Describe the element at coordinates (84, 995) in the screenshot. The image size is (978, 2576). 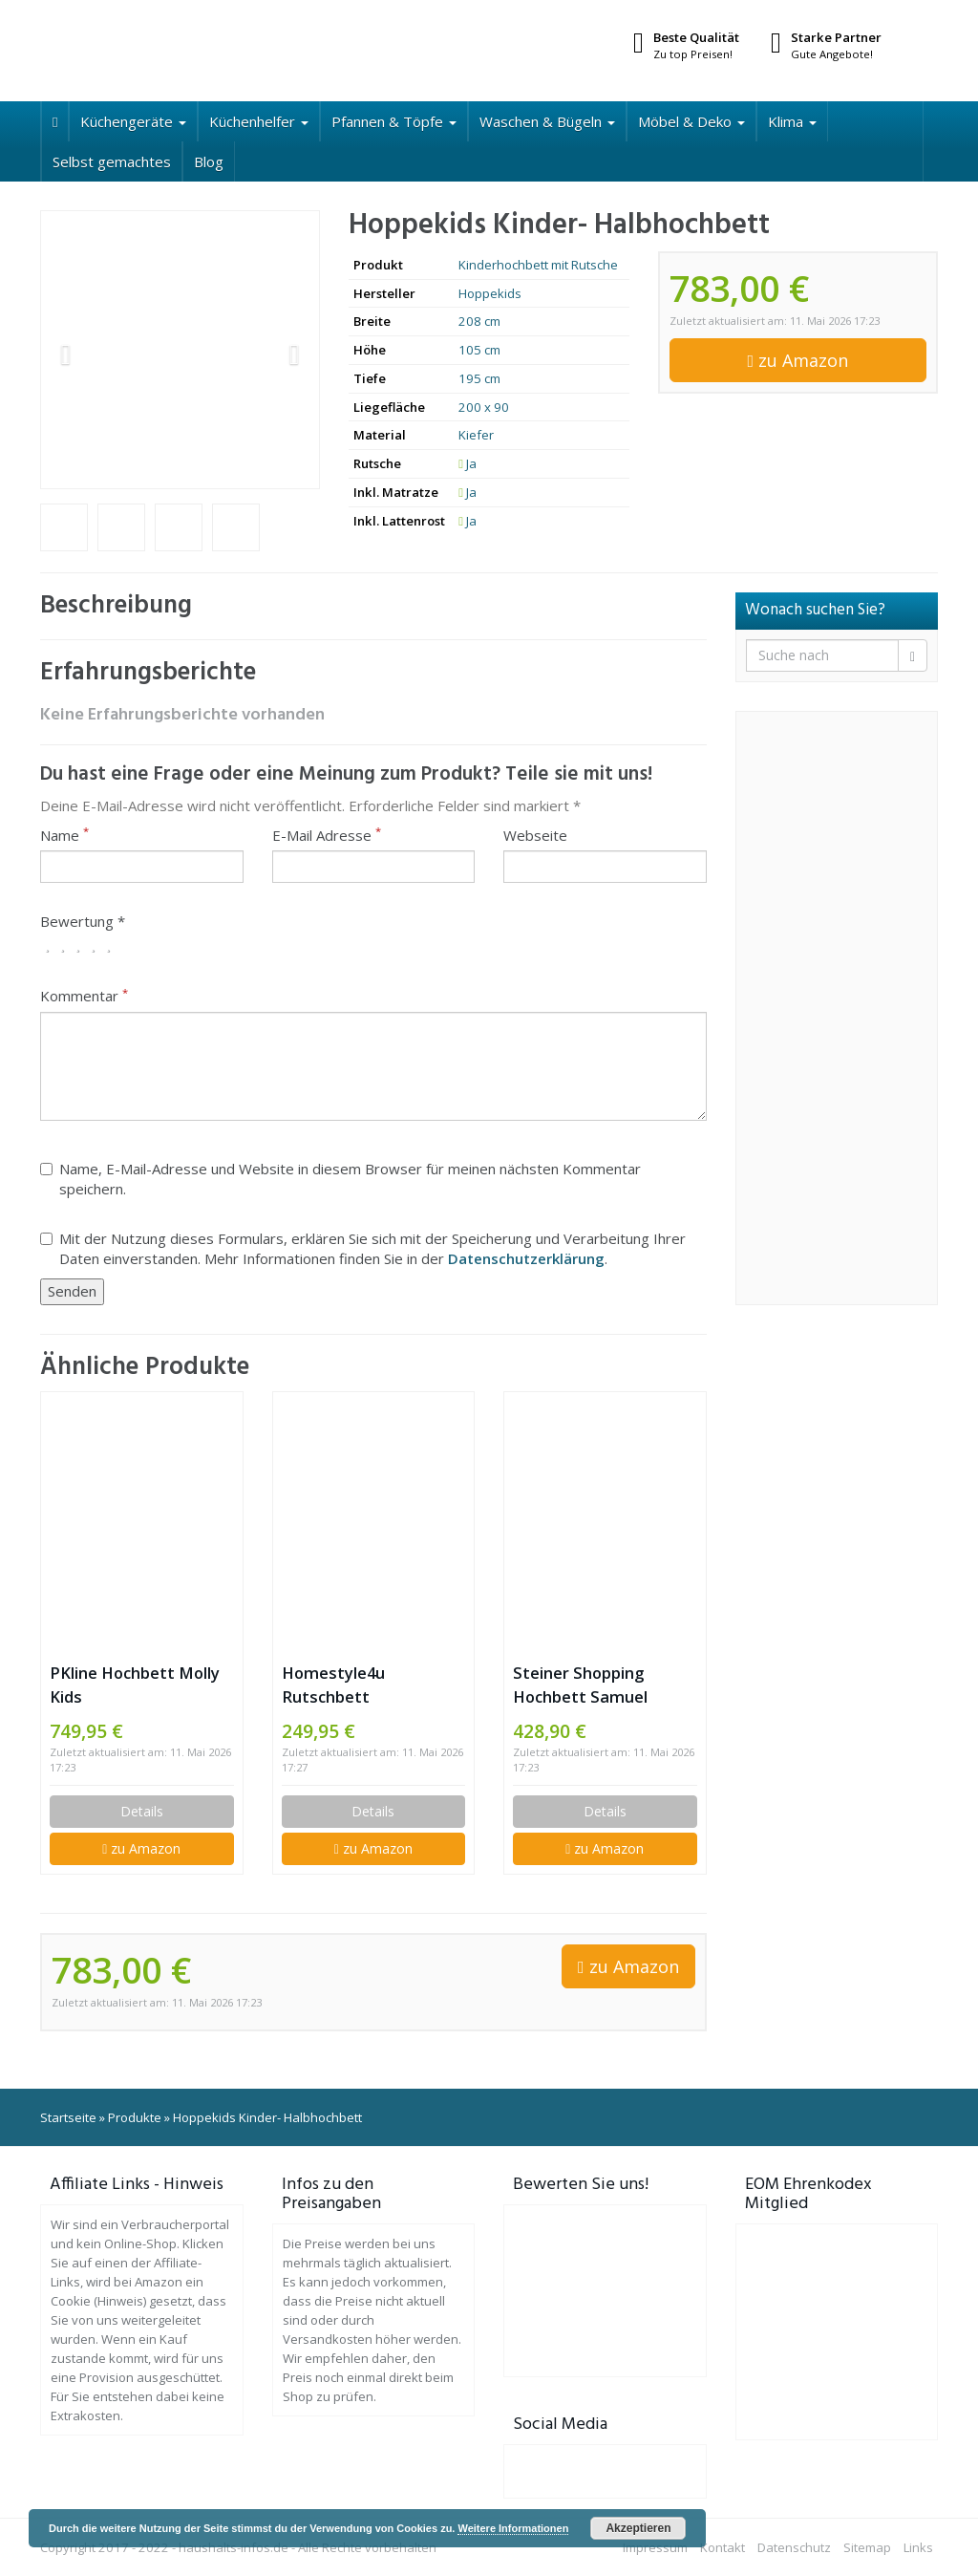
I see `Kommentar` at that location.